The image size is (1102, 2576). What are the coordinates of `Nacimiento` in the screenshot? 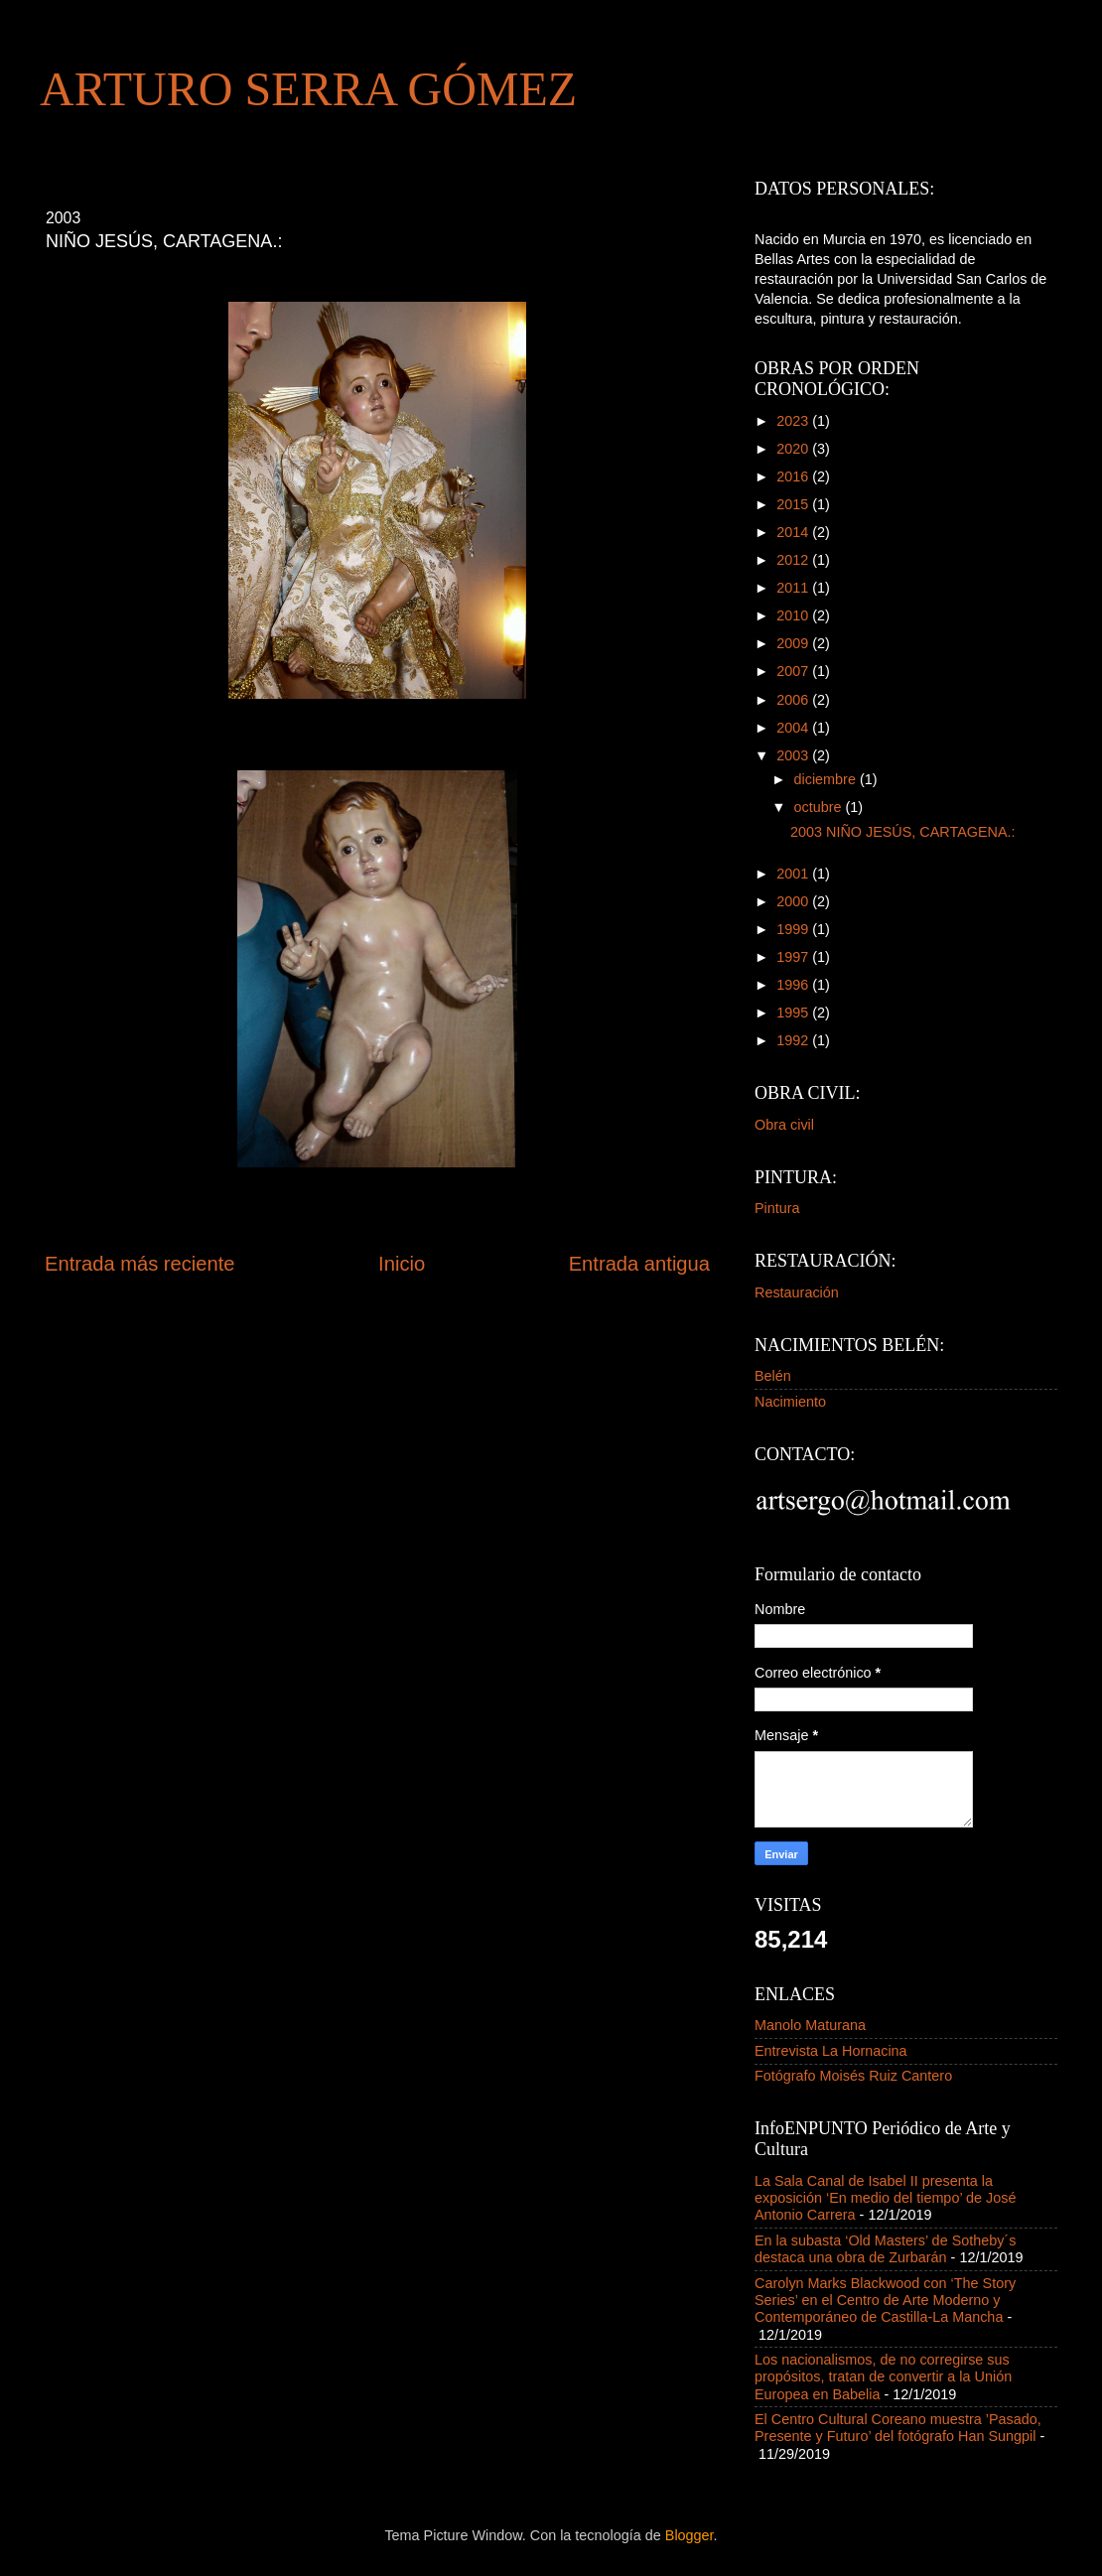 It's located at (790, 1402).